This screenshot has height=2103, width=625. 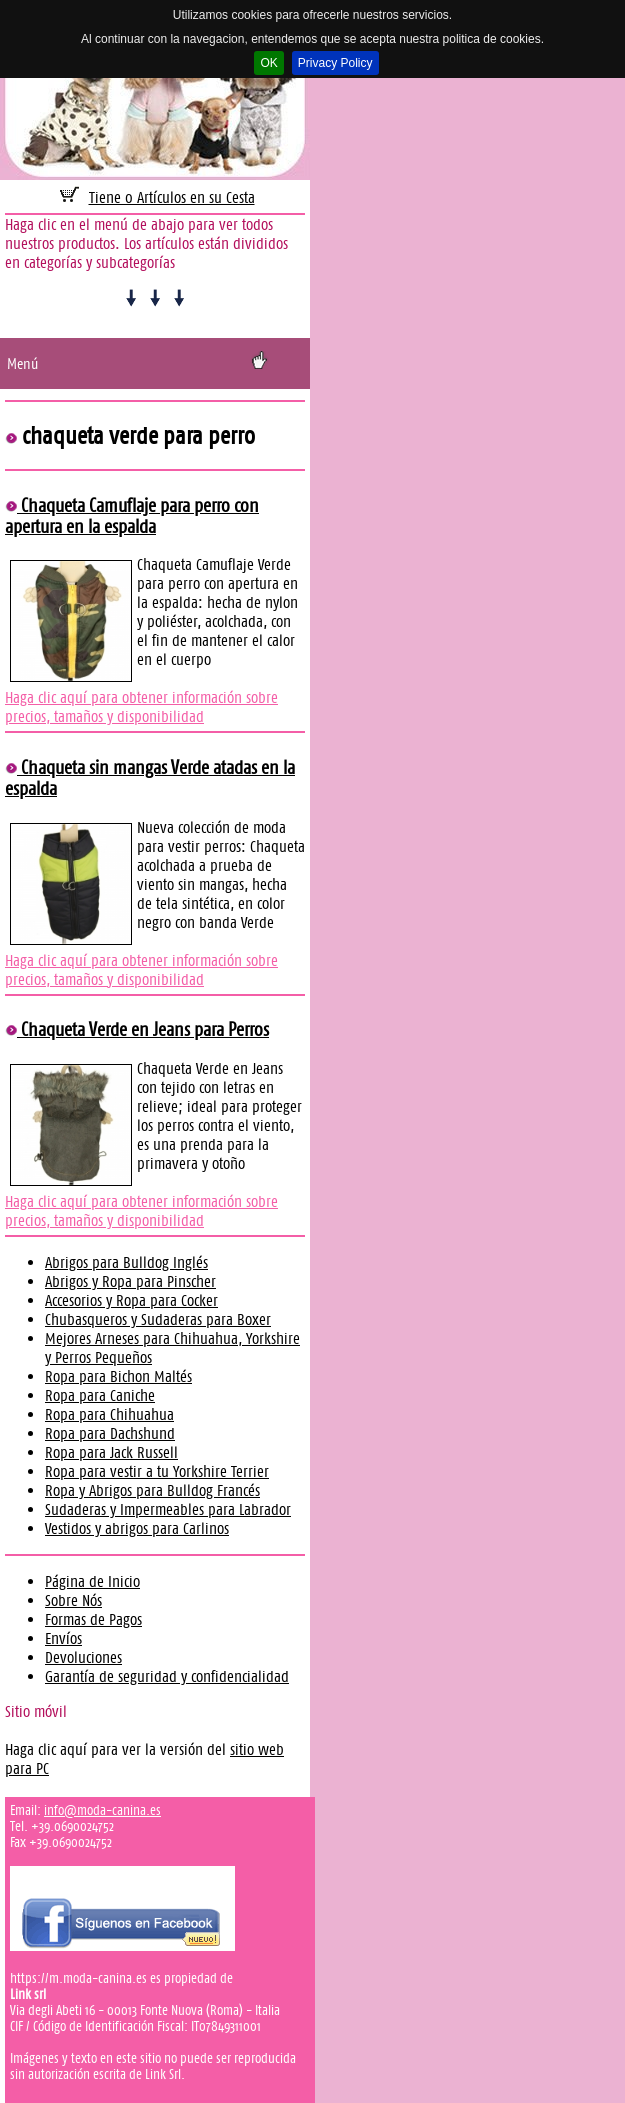 I want to click on Ropa y Abrigos para Bulldog Francés, so click(x=152, y=1490).